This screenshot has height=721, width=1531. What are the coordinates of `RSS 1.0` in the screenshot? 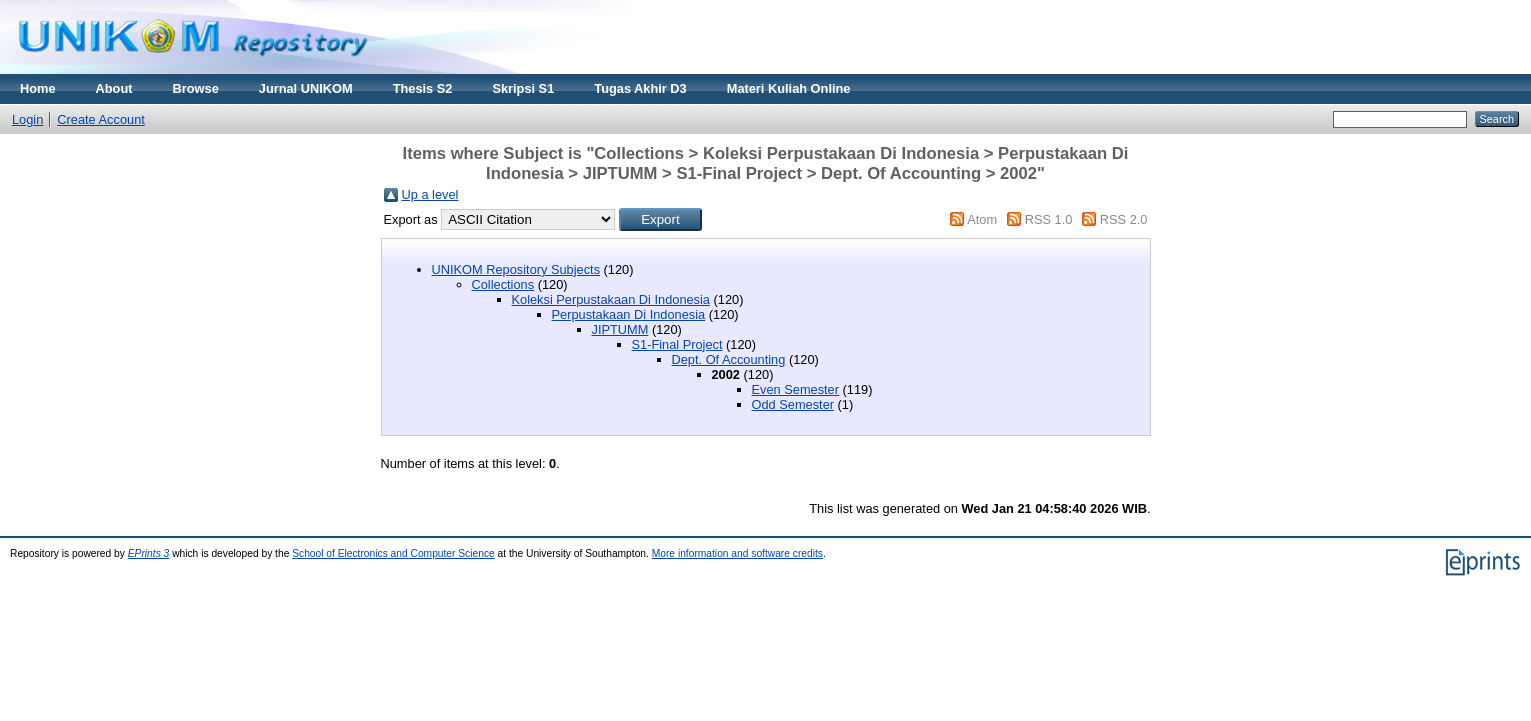 It's located at (1049, 219).